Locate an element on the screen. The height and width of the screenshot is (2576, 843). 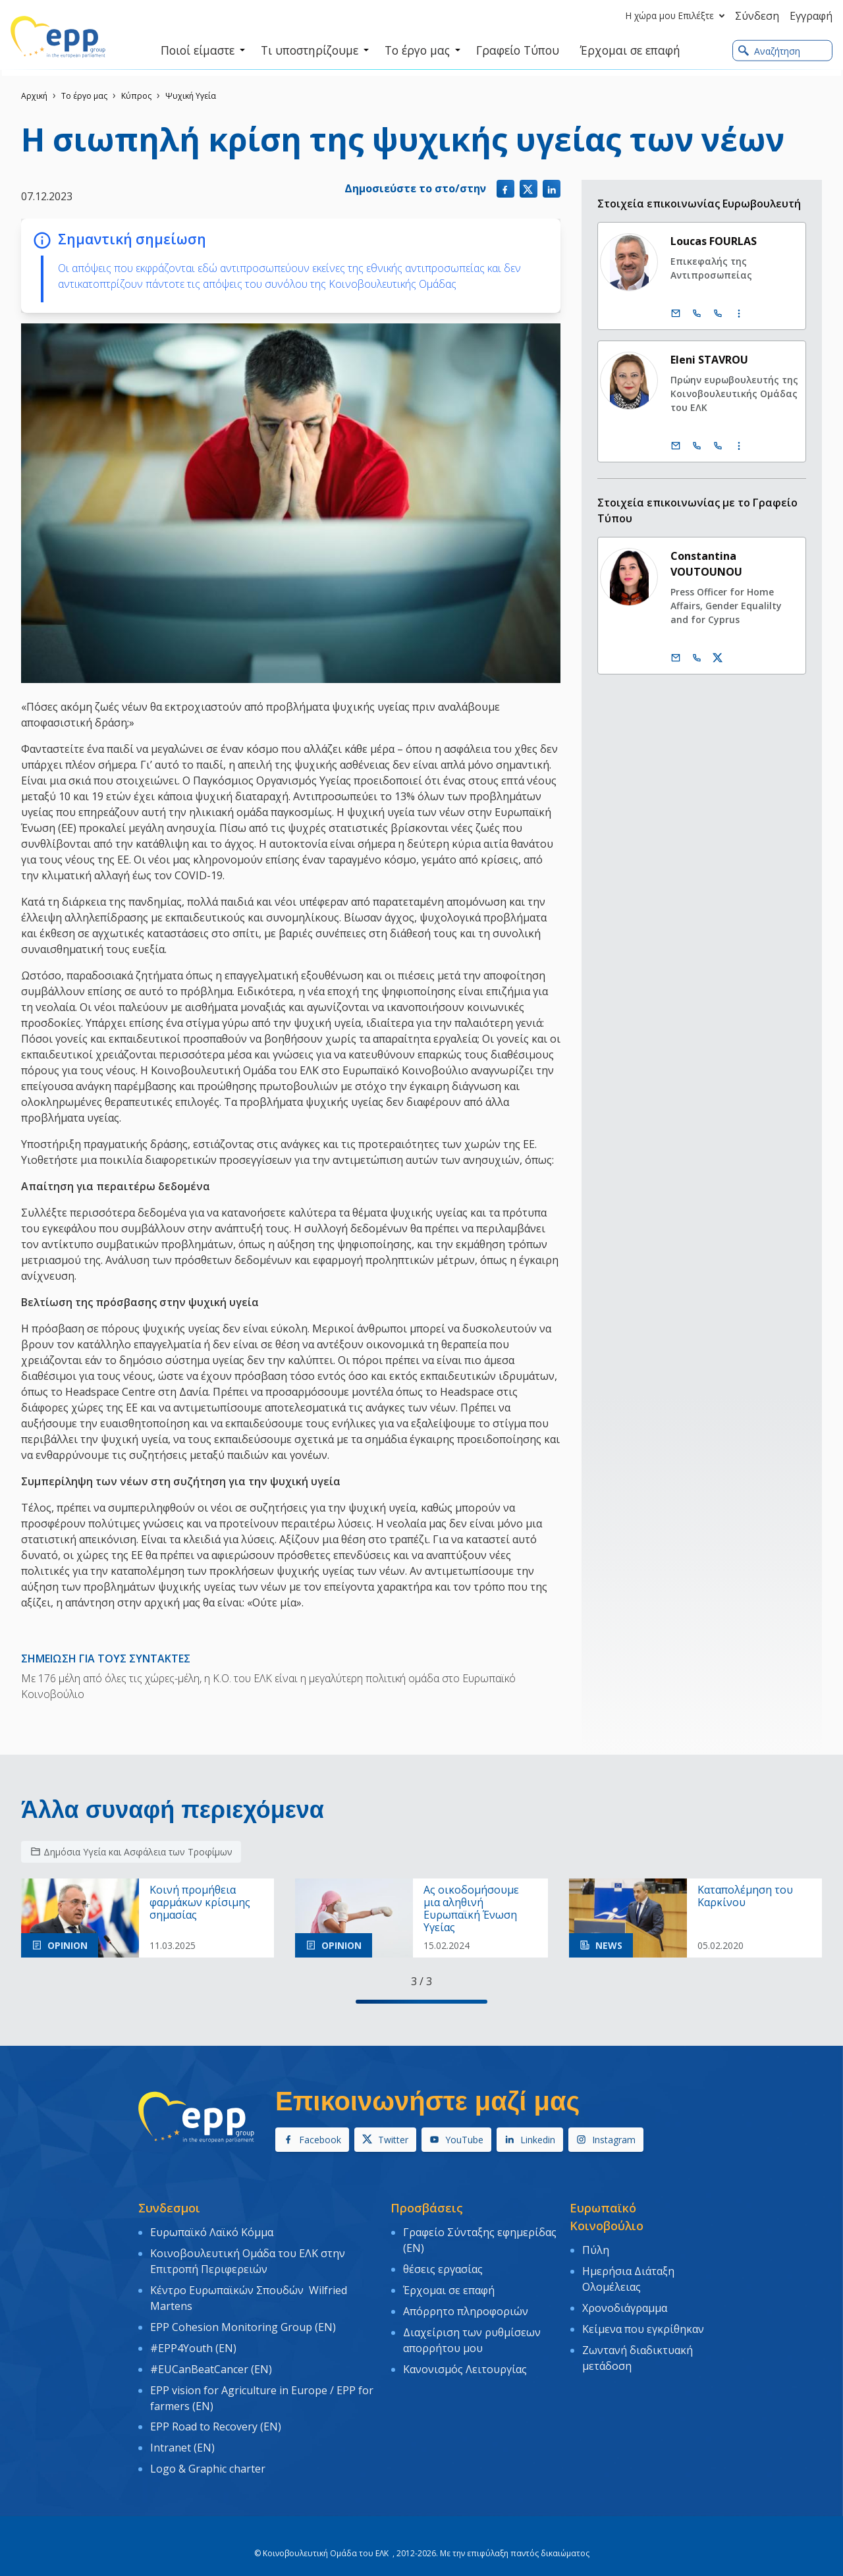
Απόρρητο πληροφοριών is located at coordinates (465, 2304).